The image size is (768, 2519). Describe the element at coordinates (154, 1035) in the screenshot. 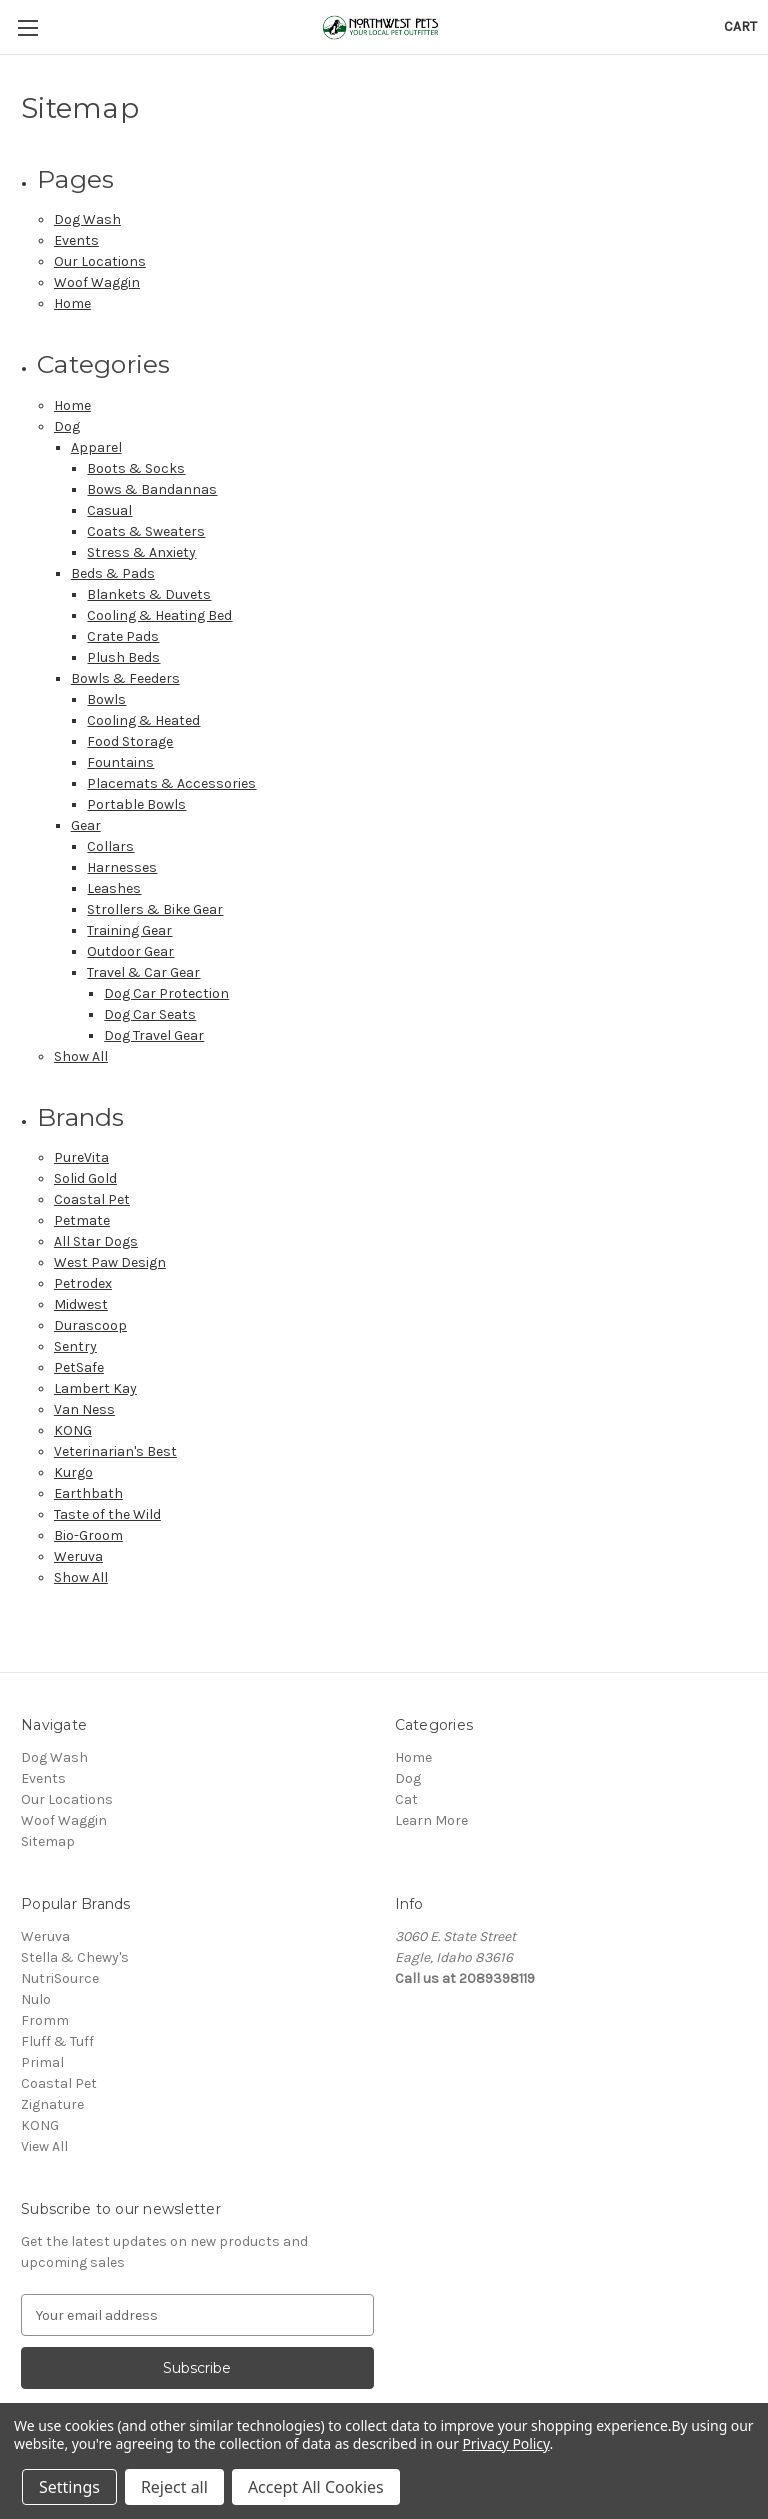

I see `Dog Travel Gear` at that location.